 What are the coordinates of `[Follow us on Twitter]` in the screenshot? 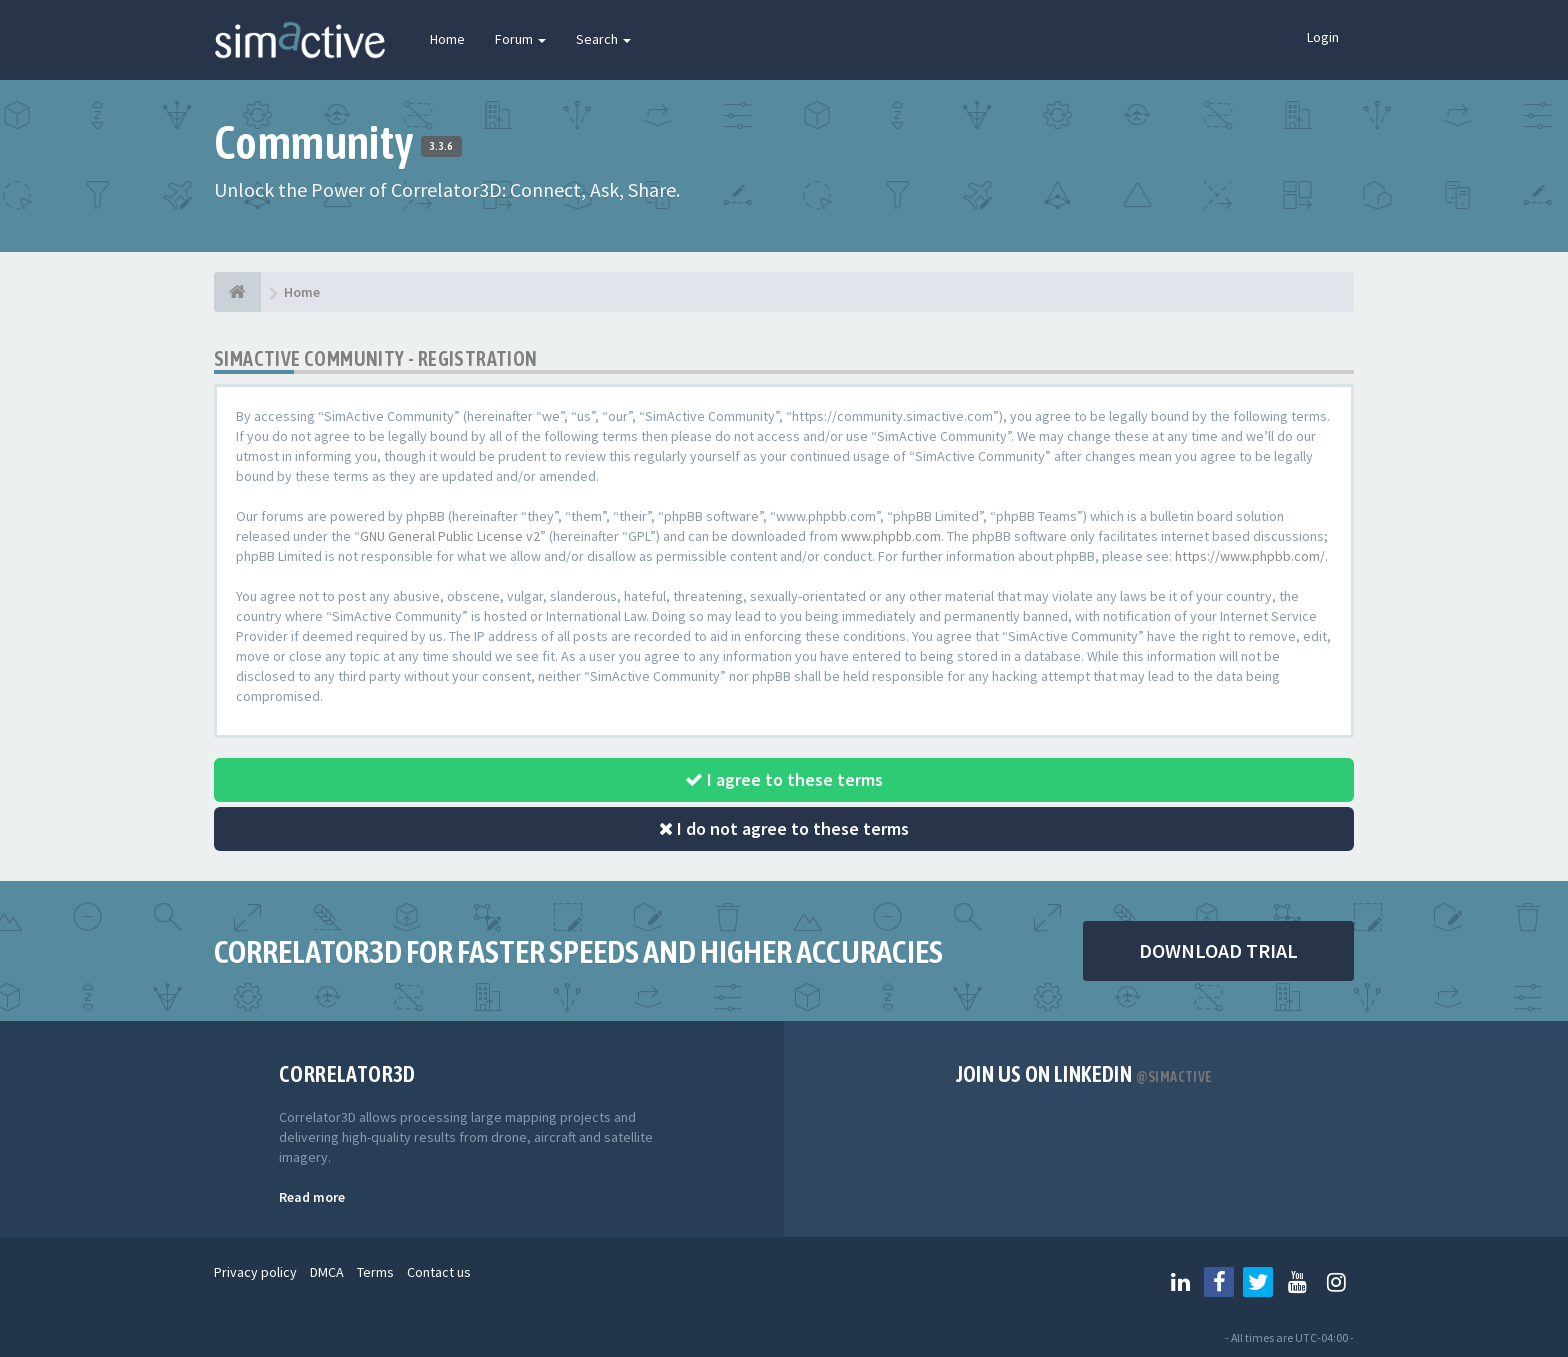 It's located at (1258, 1282).